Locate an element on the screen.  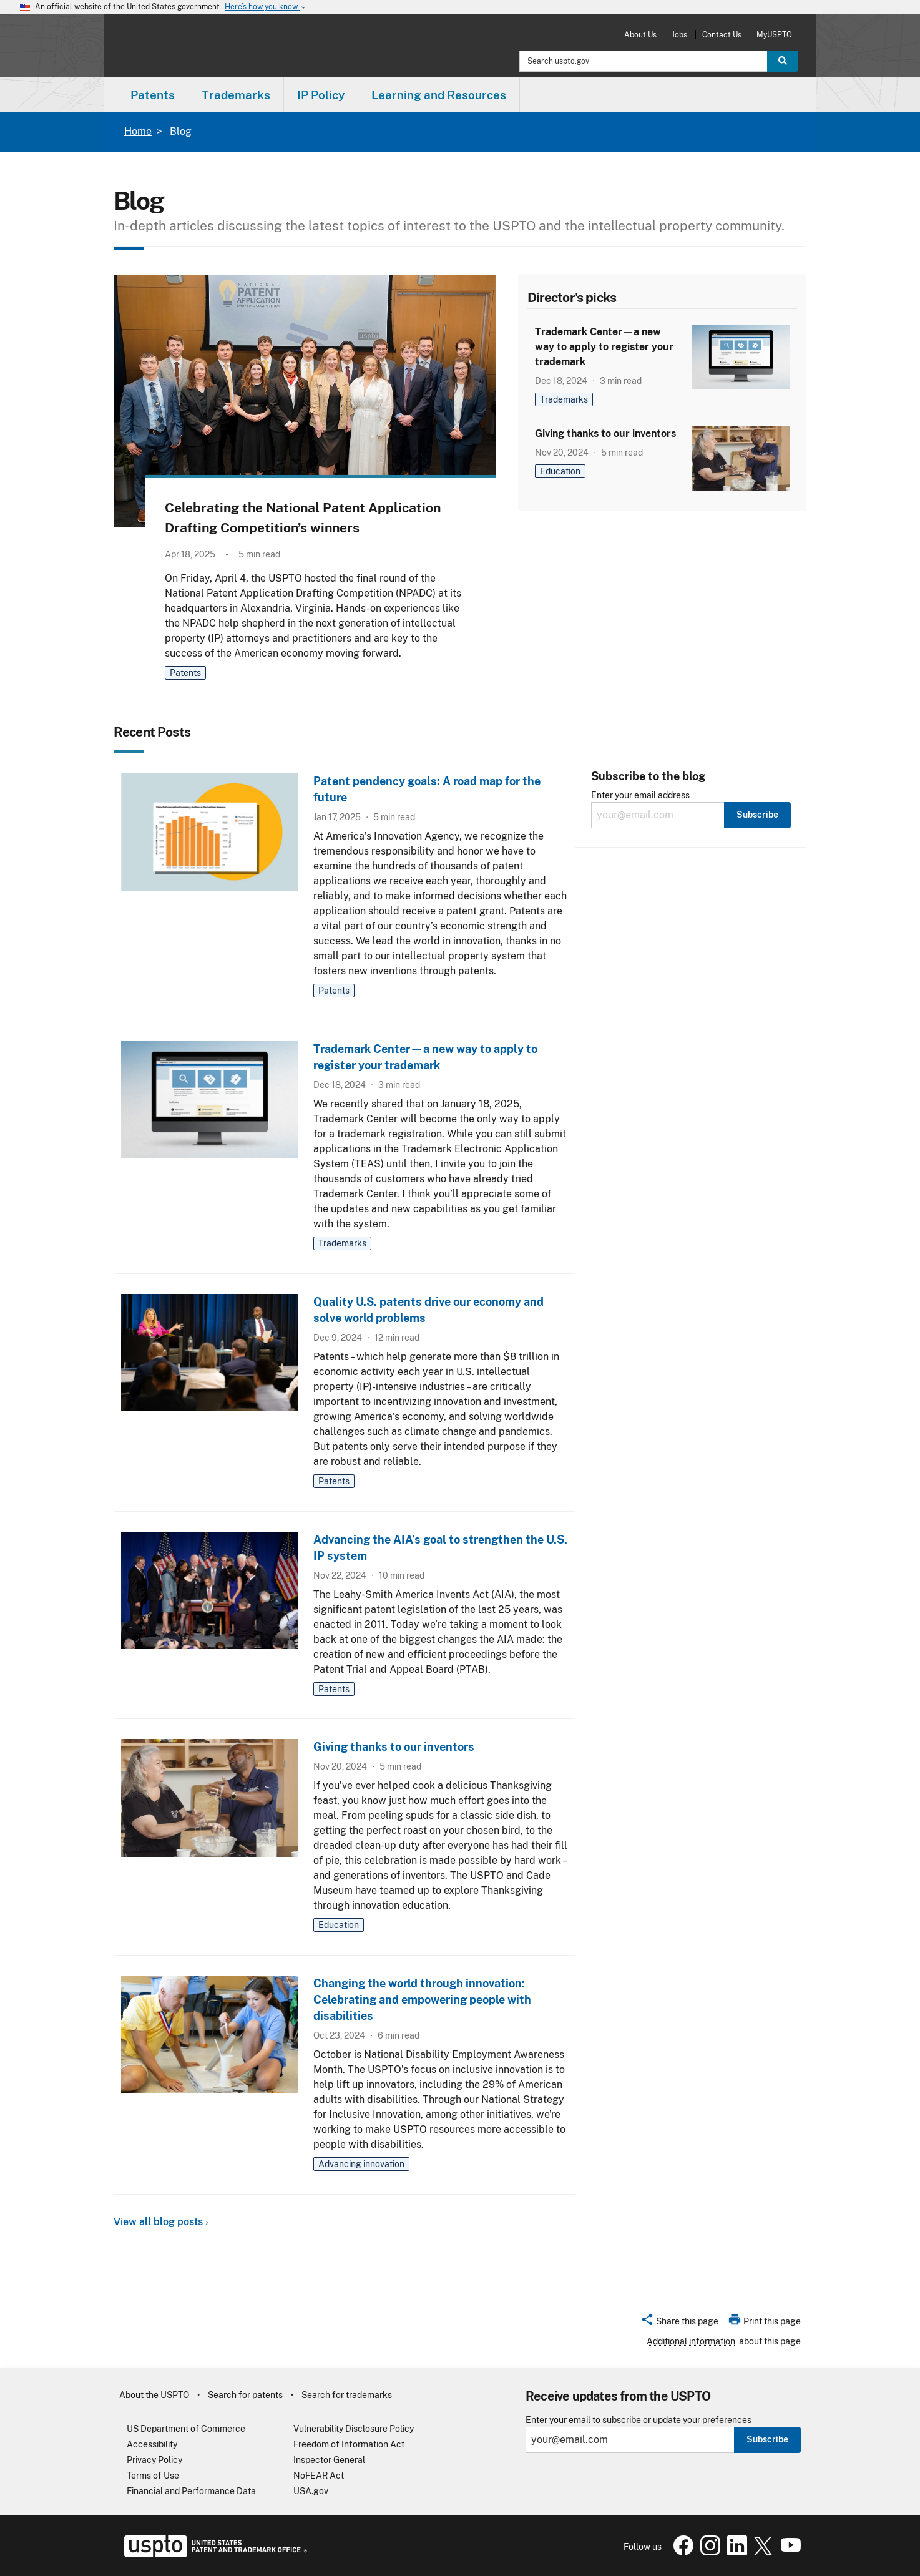
IP Policy [button] is located at coordinates (321, 95).